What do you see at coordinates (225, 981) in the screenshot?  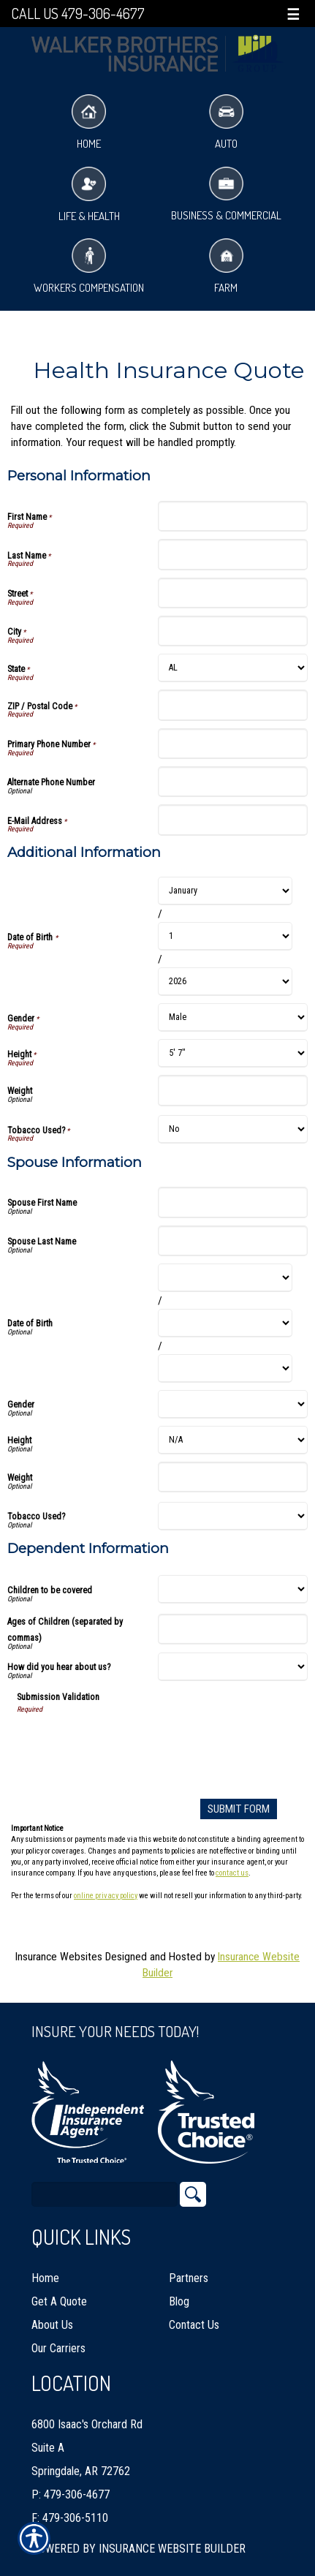 I see `[Additional Information Date of Birth Year]` at bounding box center [225, 981].